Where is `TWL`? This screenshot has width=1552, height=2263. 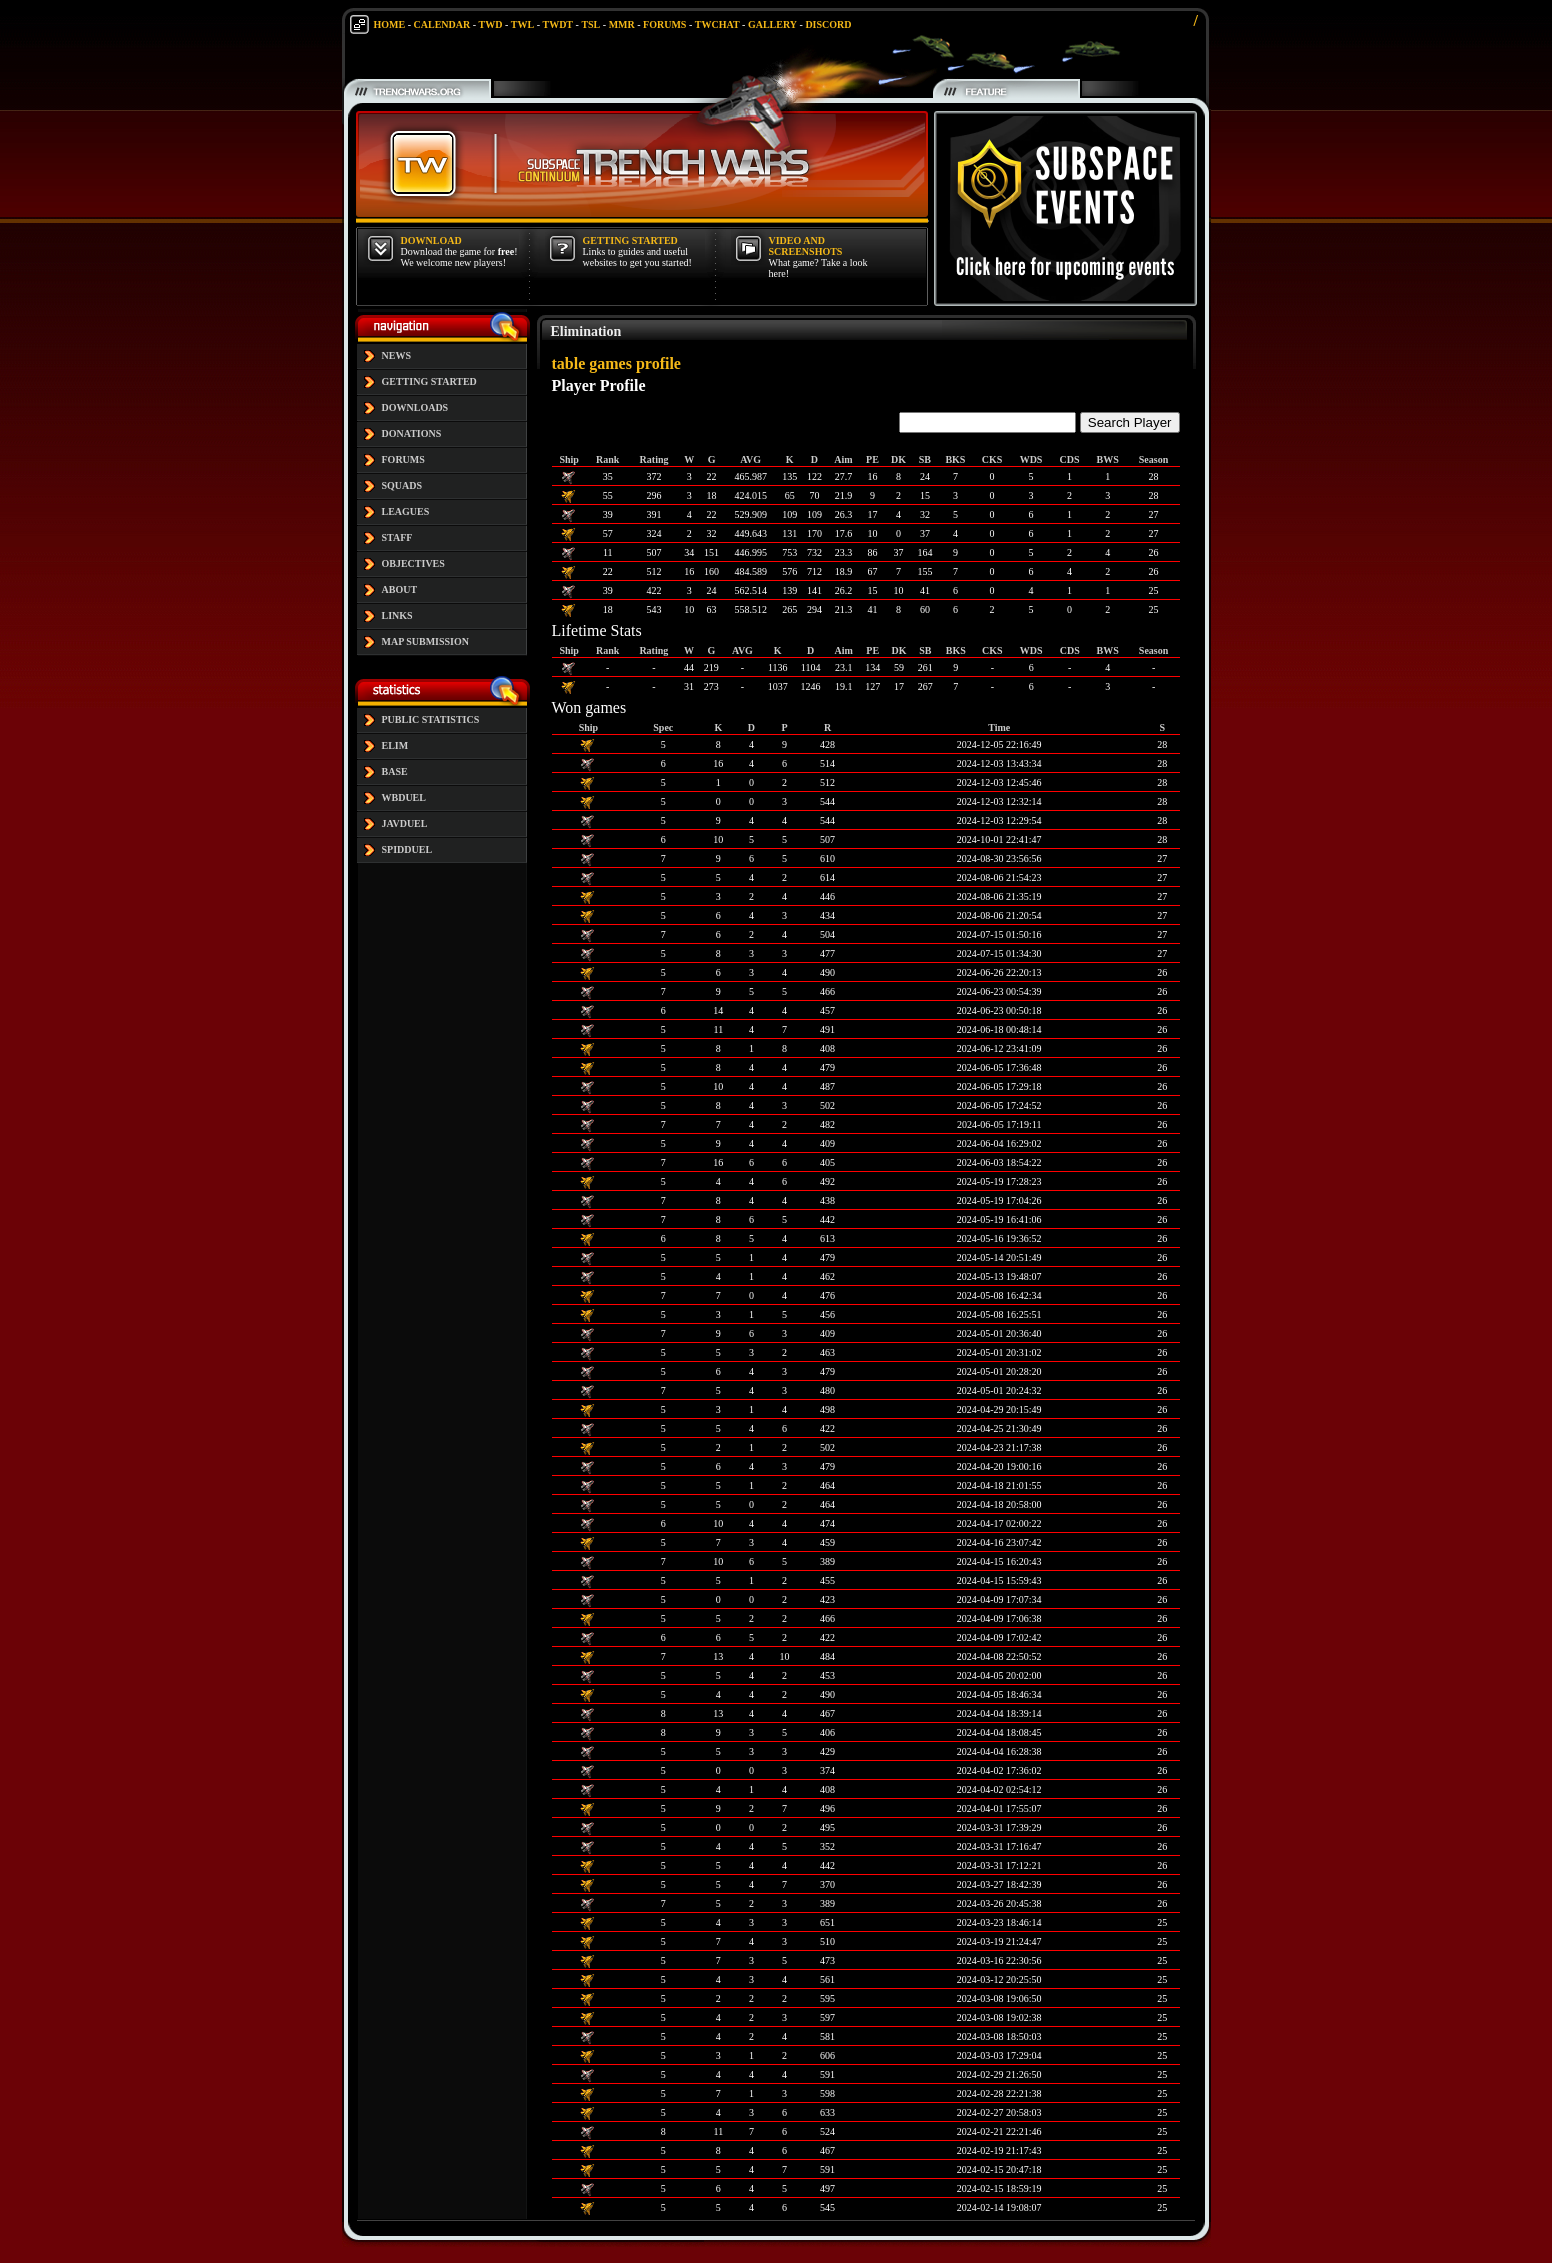
TWL is located at coordinates (522, 24).